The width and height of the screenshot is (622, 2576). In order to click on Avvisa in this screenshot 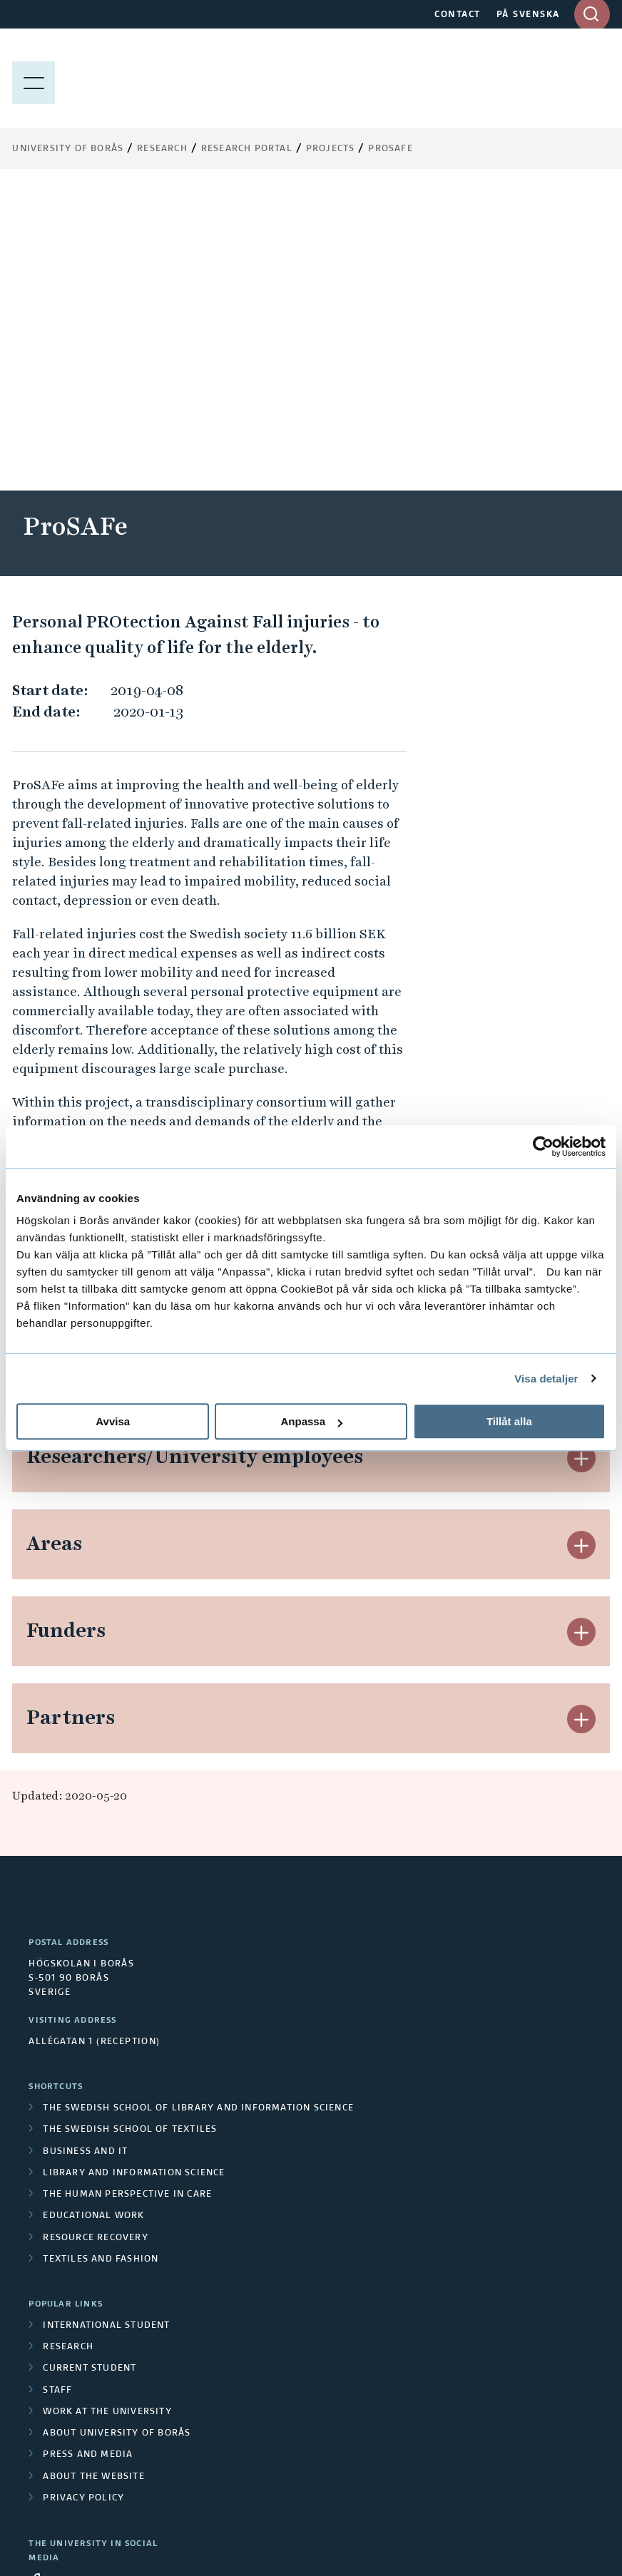, I will do `click(113, 1421)`.